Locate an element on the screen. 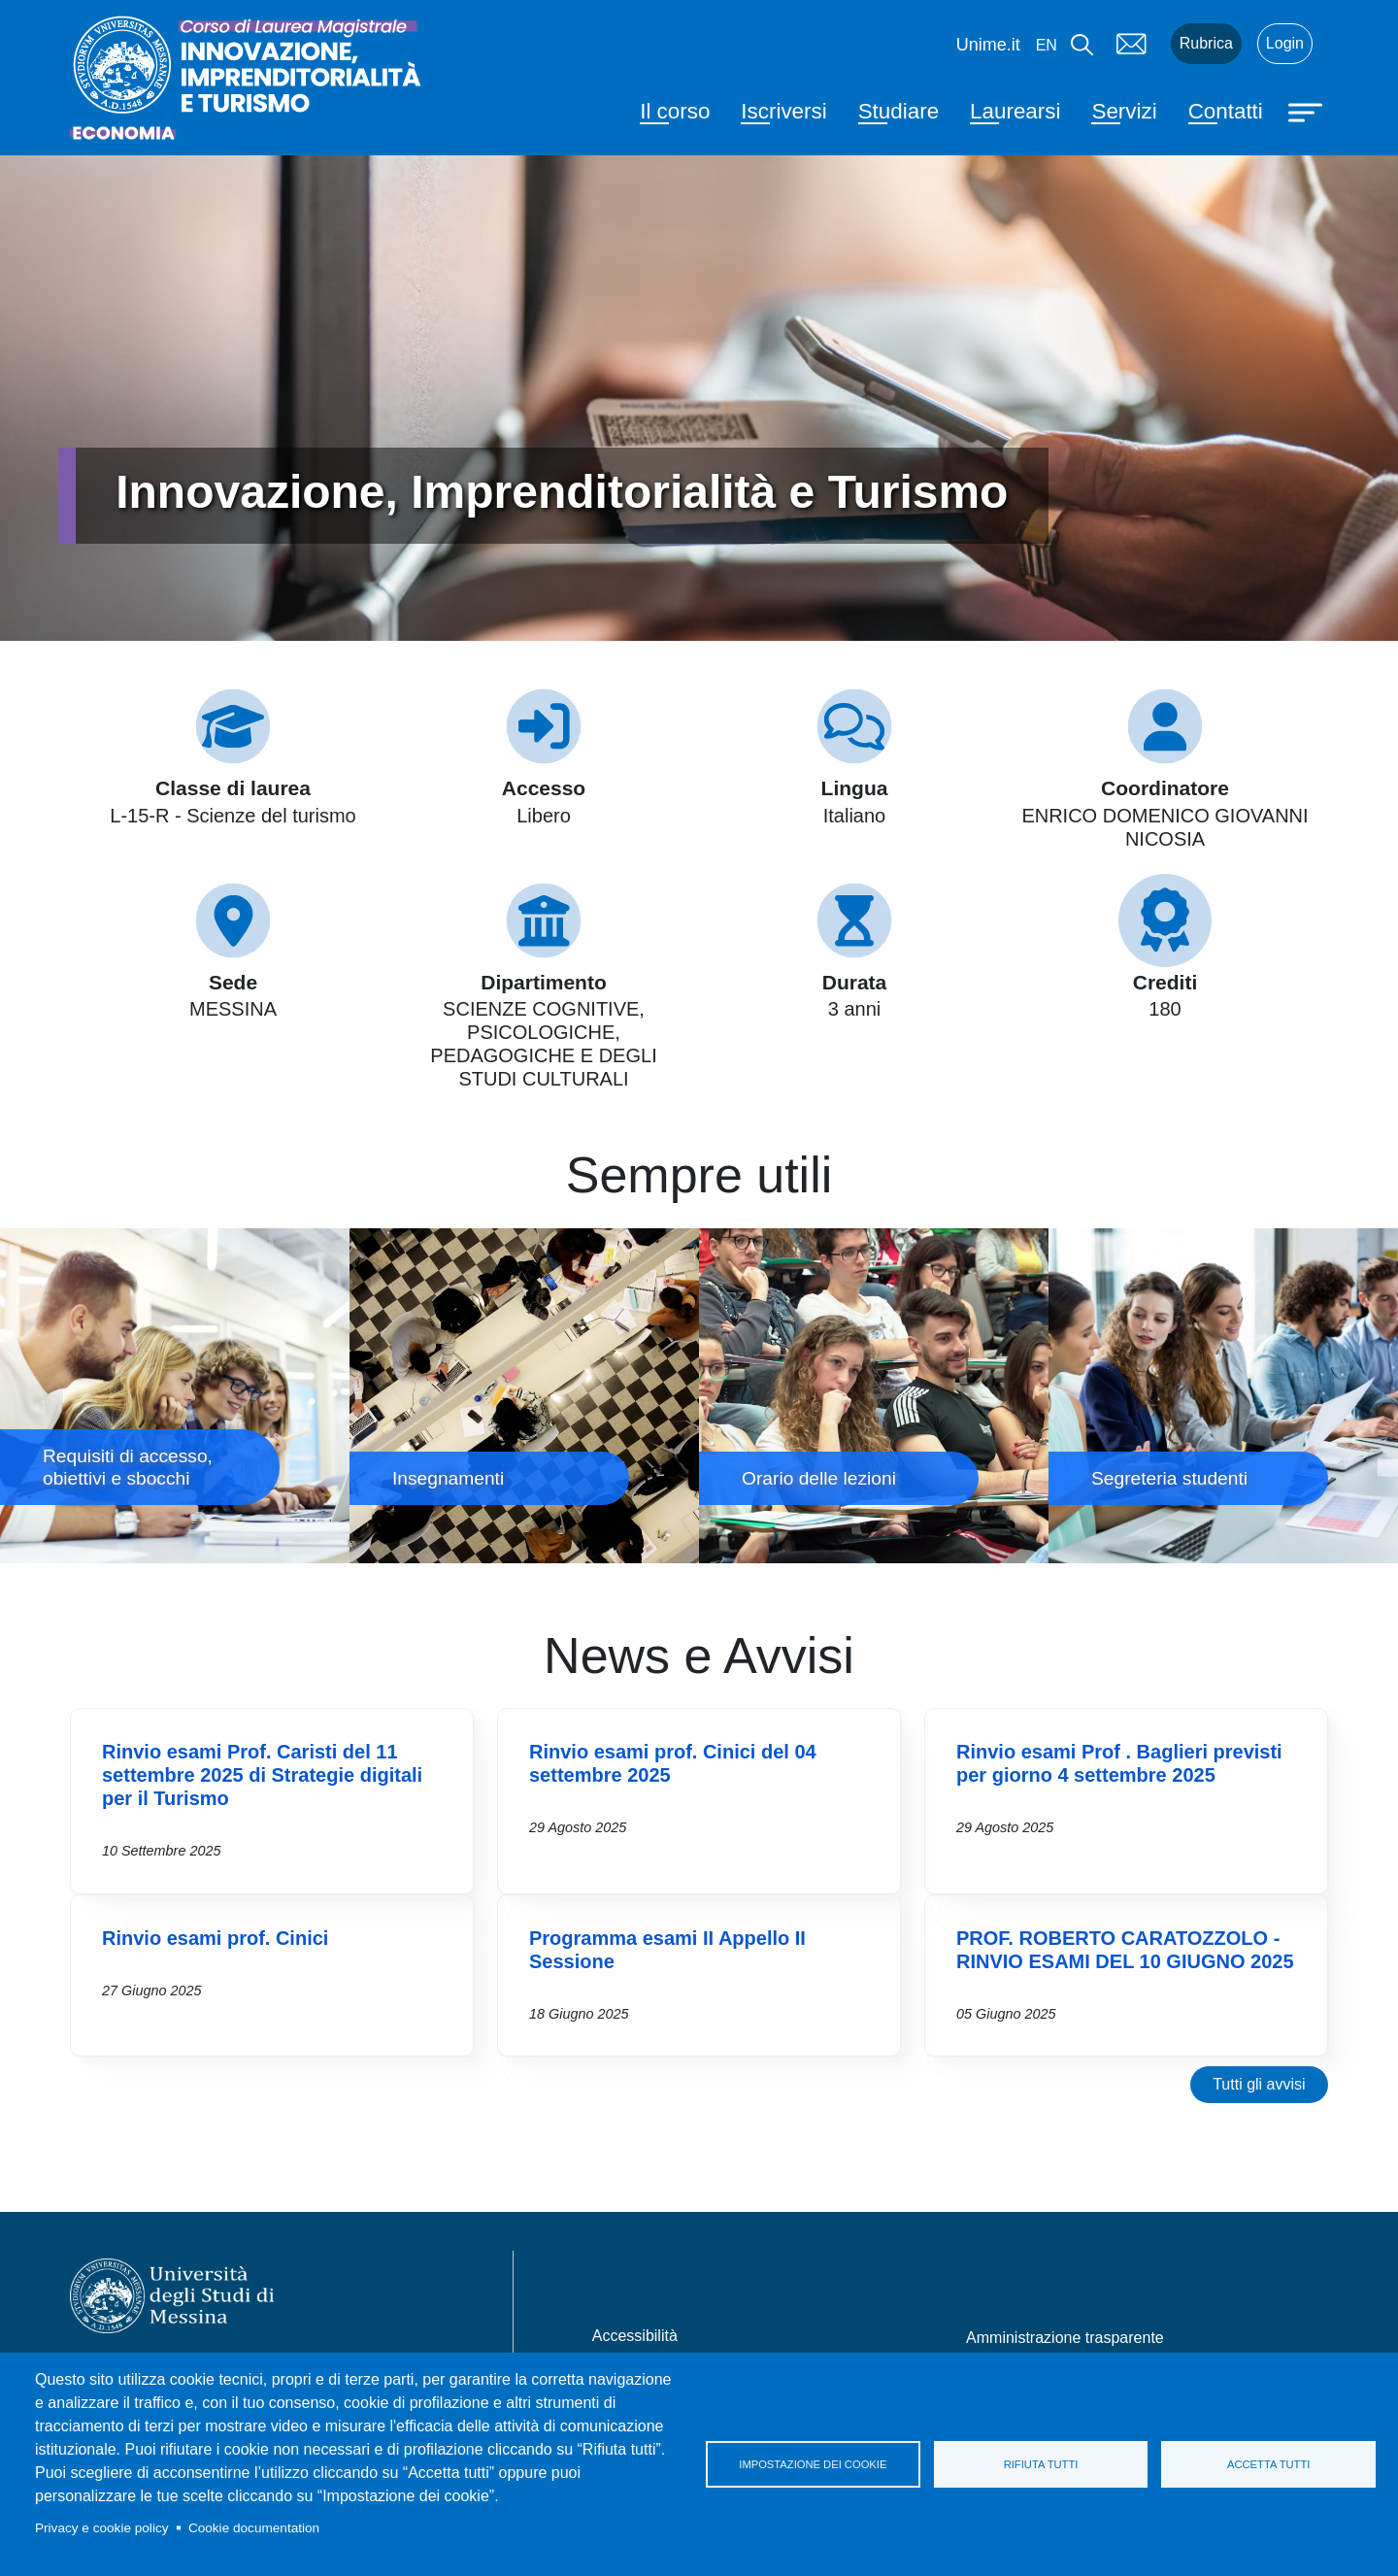  Cookie documentation is located at coordinates (253, 2528).